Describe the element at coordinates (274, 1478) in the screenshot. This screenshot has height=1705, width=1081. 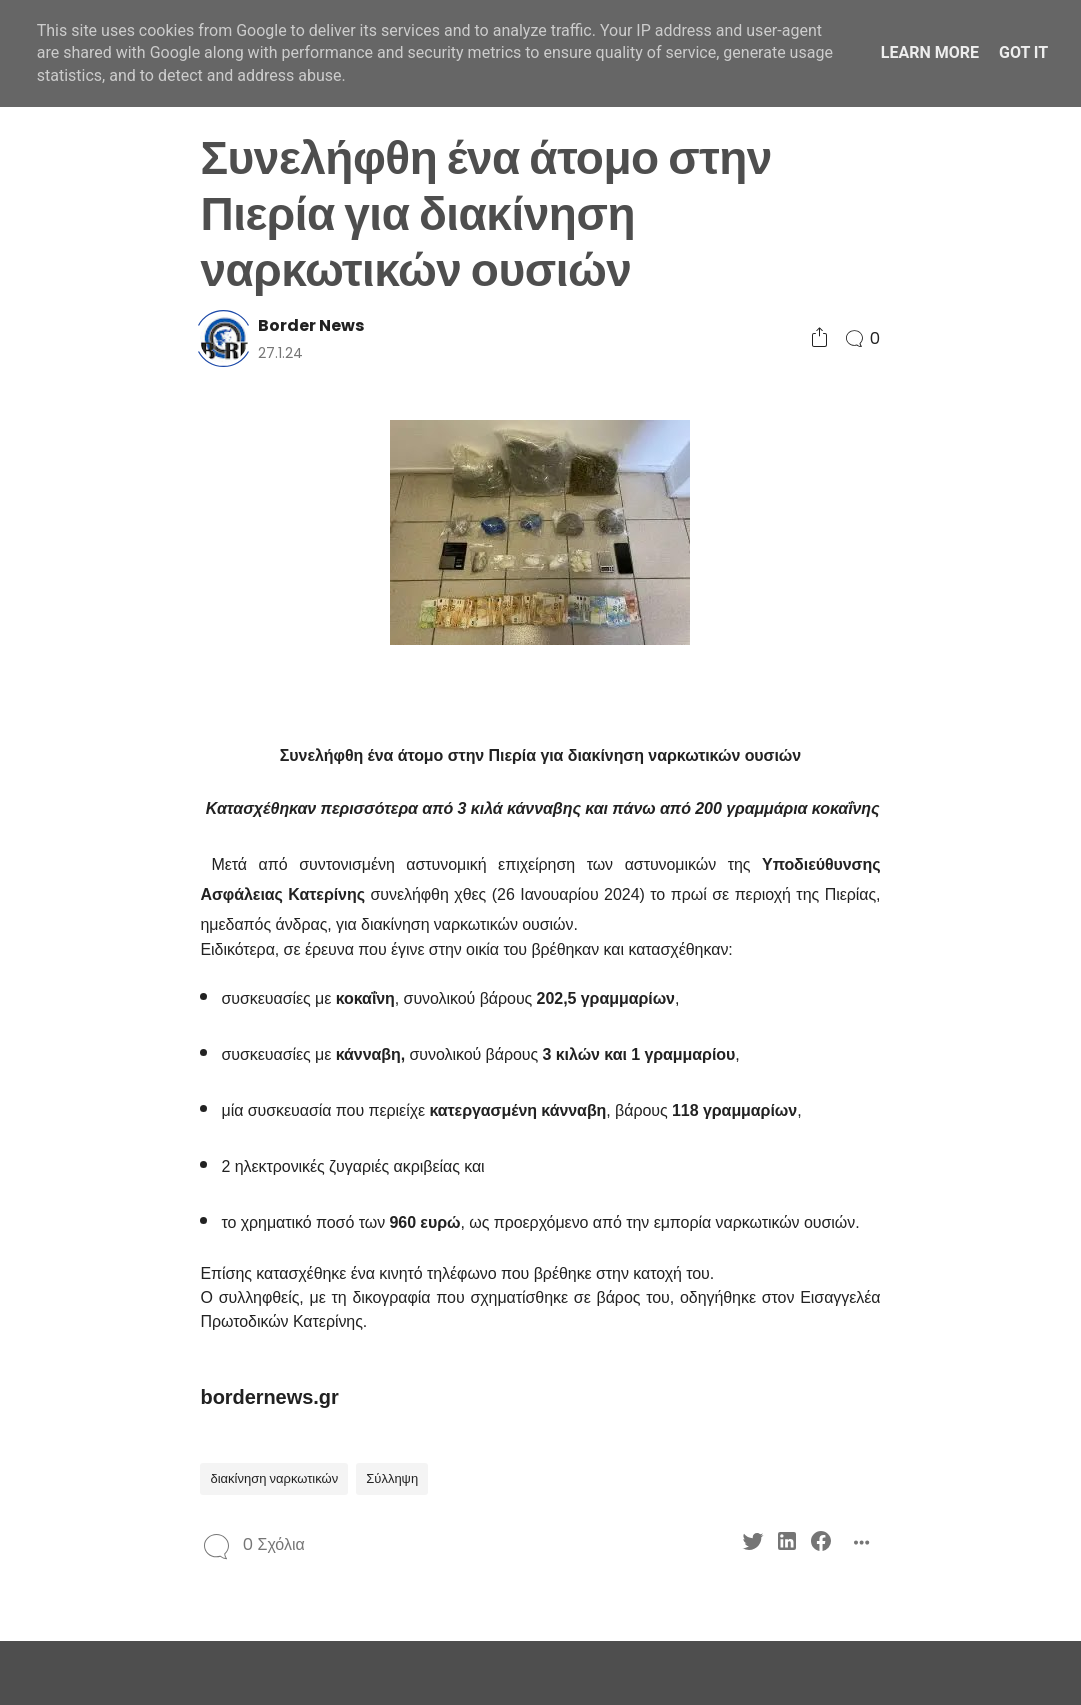
I see `διακίνηση ναρκωτικών` at that location.